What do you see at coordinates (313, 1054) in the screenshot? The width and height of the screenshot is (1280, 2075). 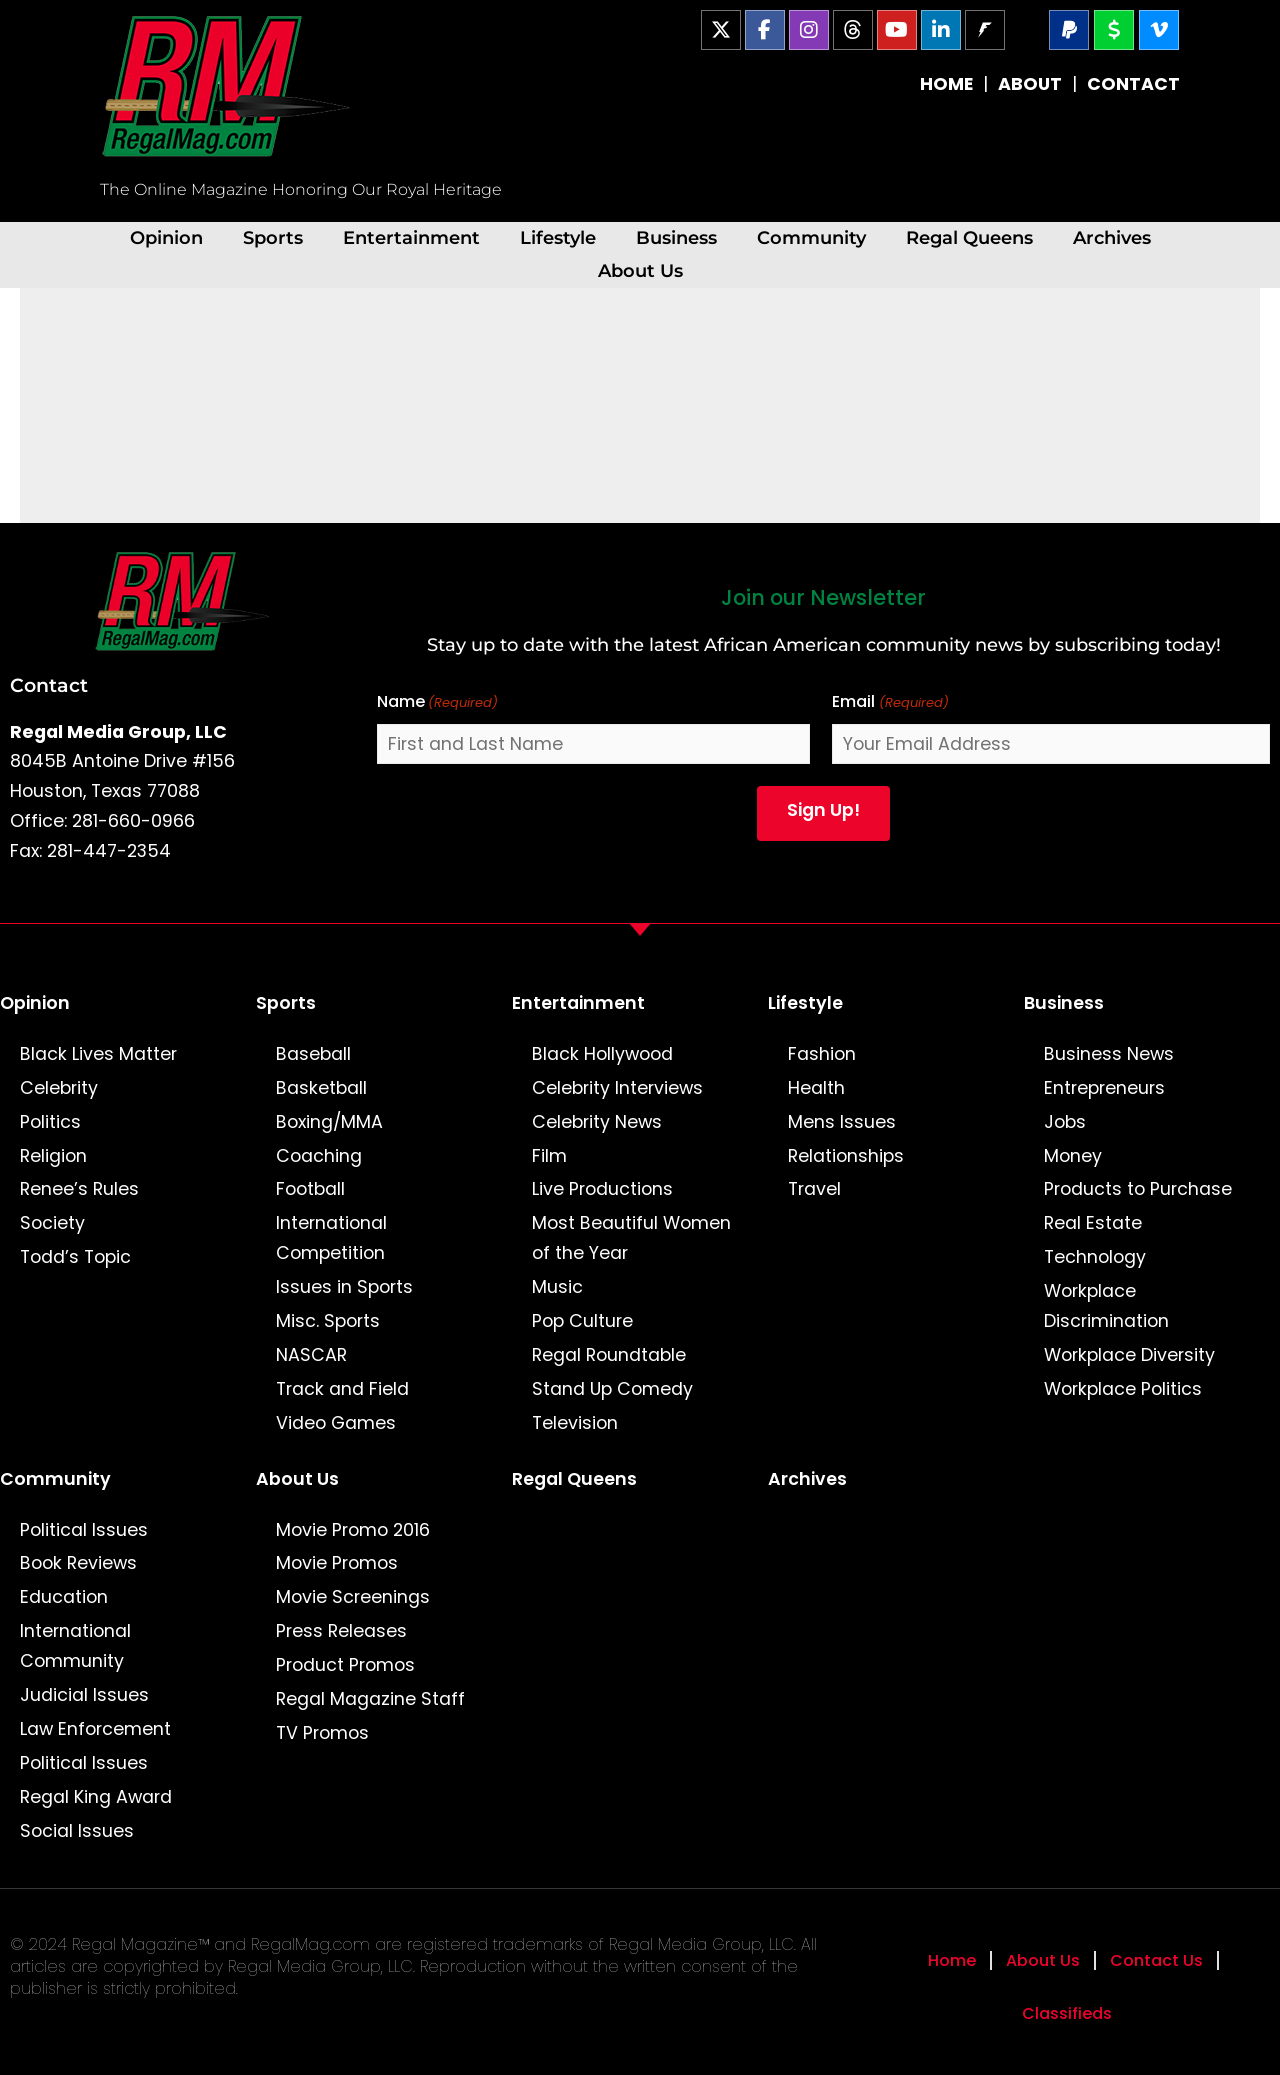 I see `Baseball` at bounding box center [313, 1054].